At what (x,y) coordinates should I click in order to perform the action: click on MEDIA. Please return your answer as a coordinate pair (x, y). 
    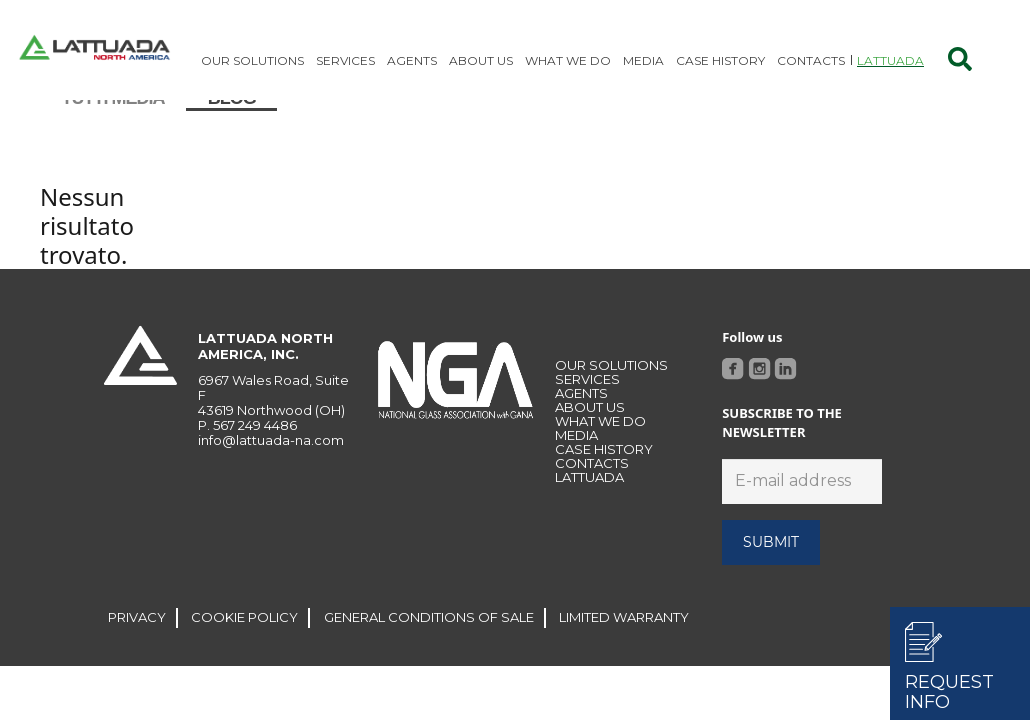
    Looking at the image, I should click on (576, 465).